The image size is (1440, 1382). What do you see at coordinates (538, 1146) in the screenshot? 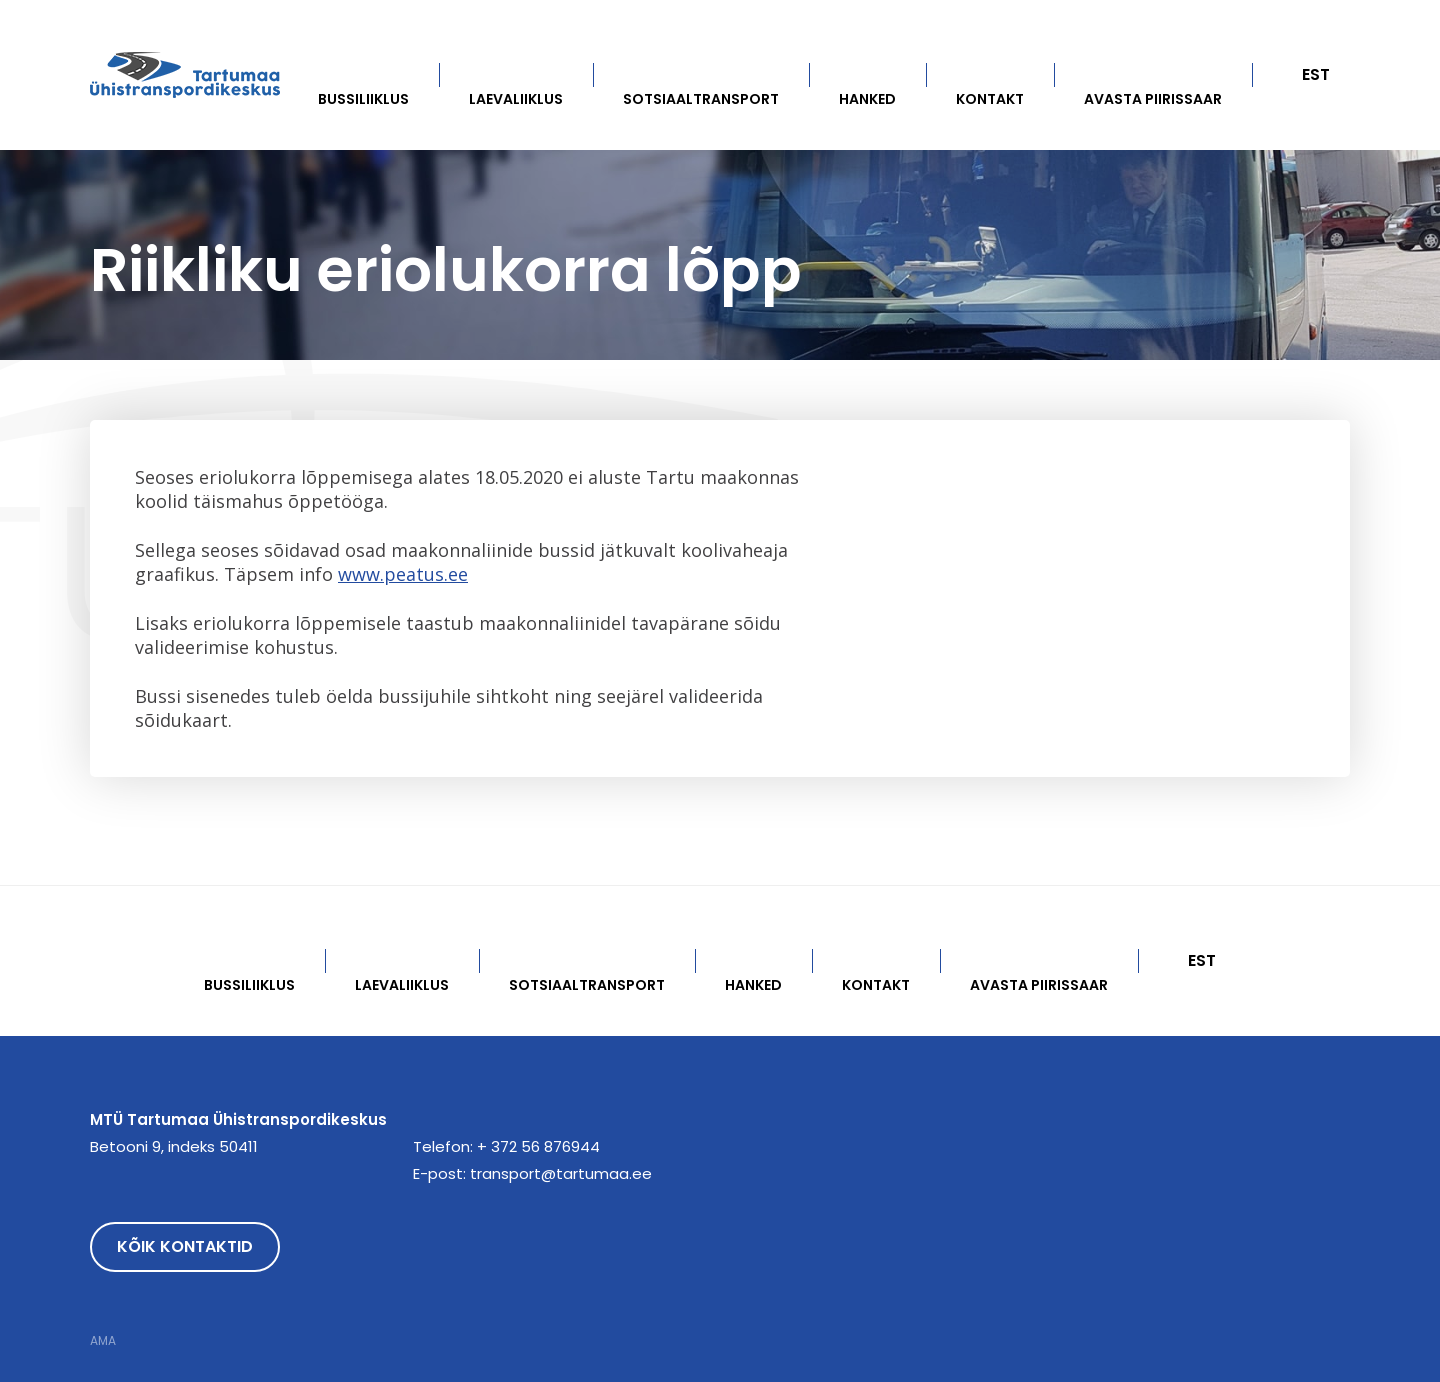
I see `+ 372 56 876944` at bounding box center [538, 1146].